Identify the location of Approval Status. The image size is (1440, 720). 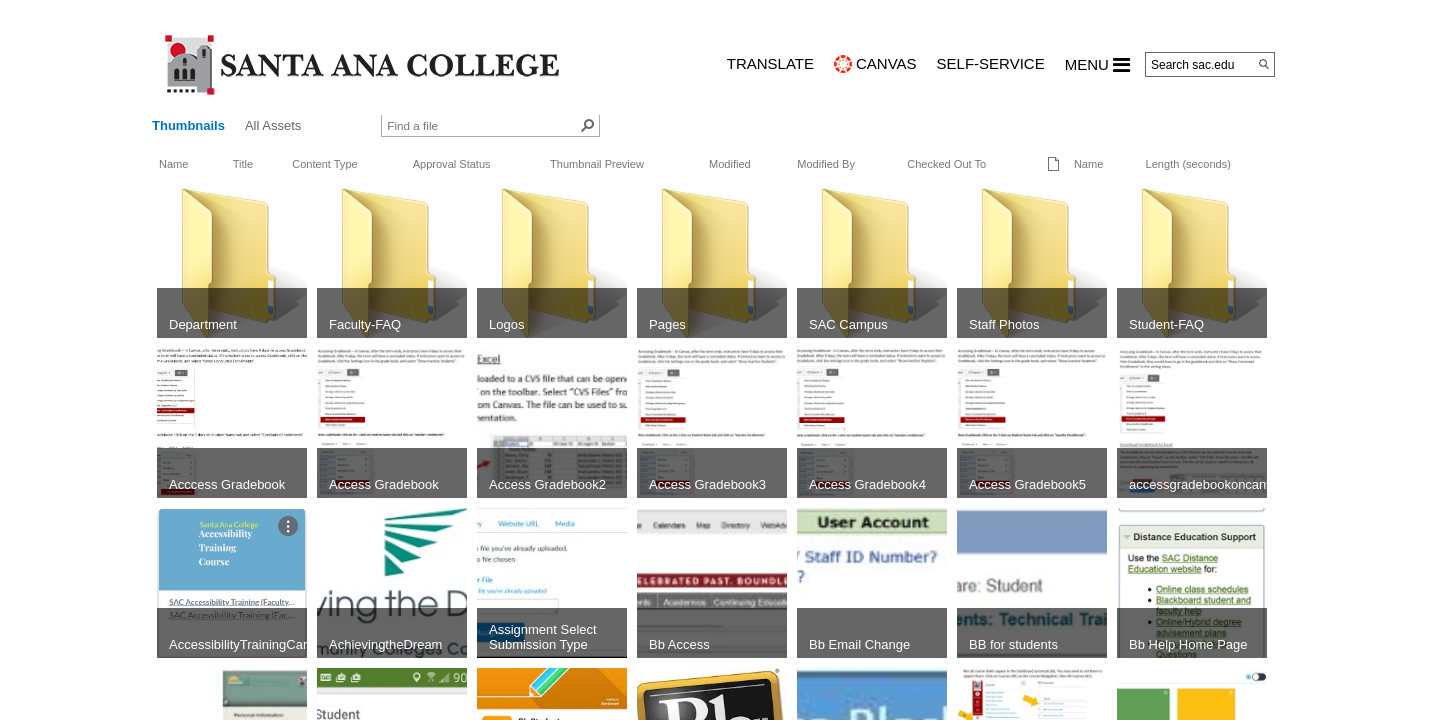
(452, 164).